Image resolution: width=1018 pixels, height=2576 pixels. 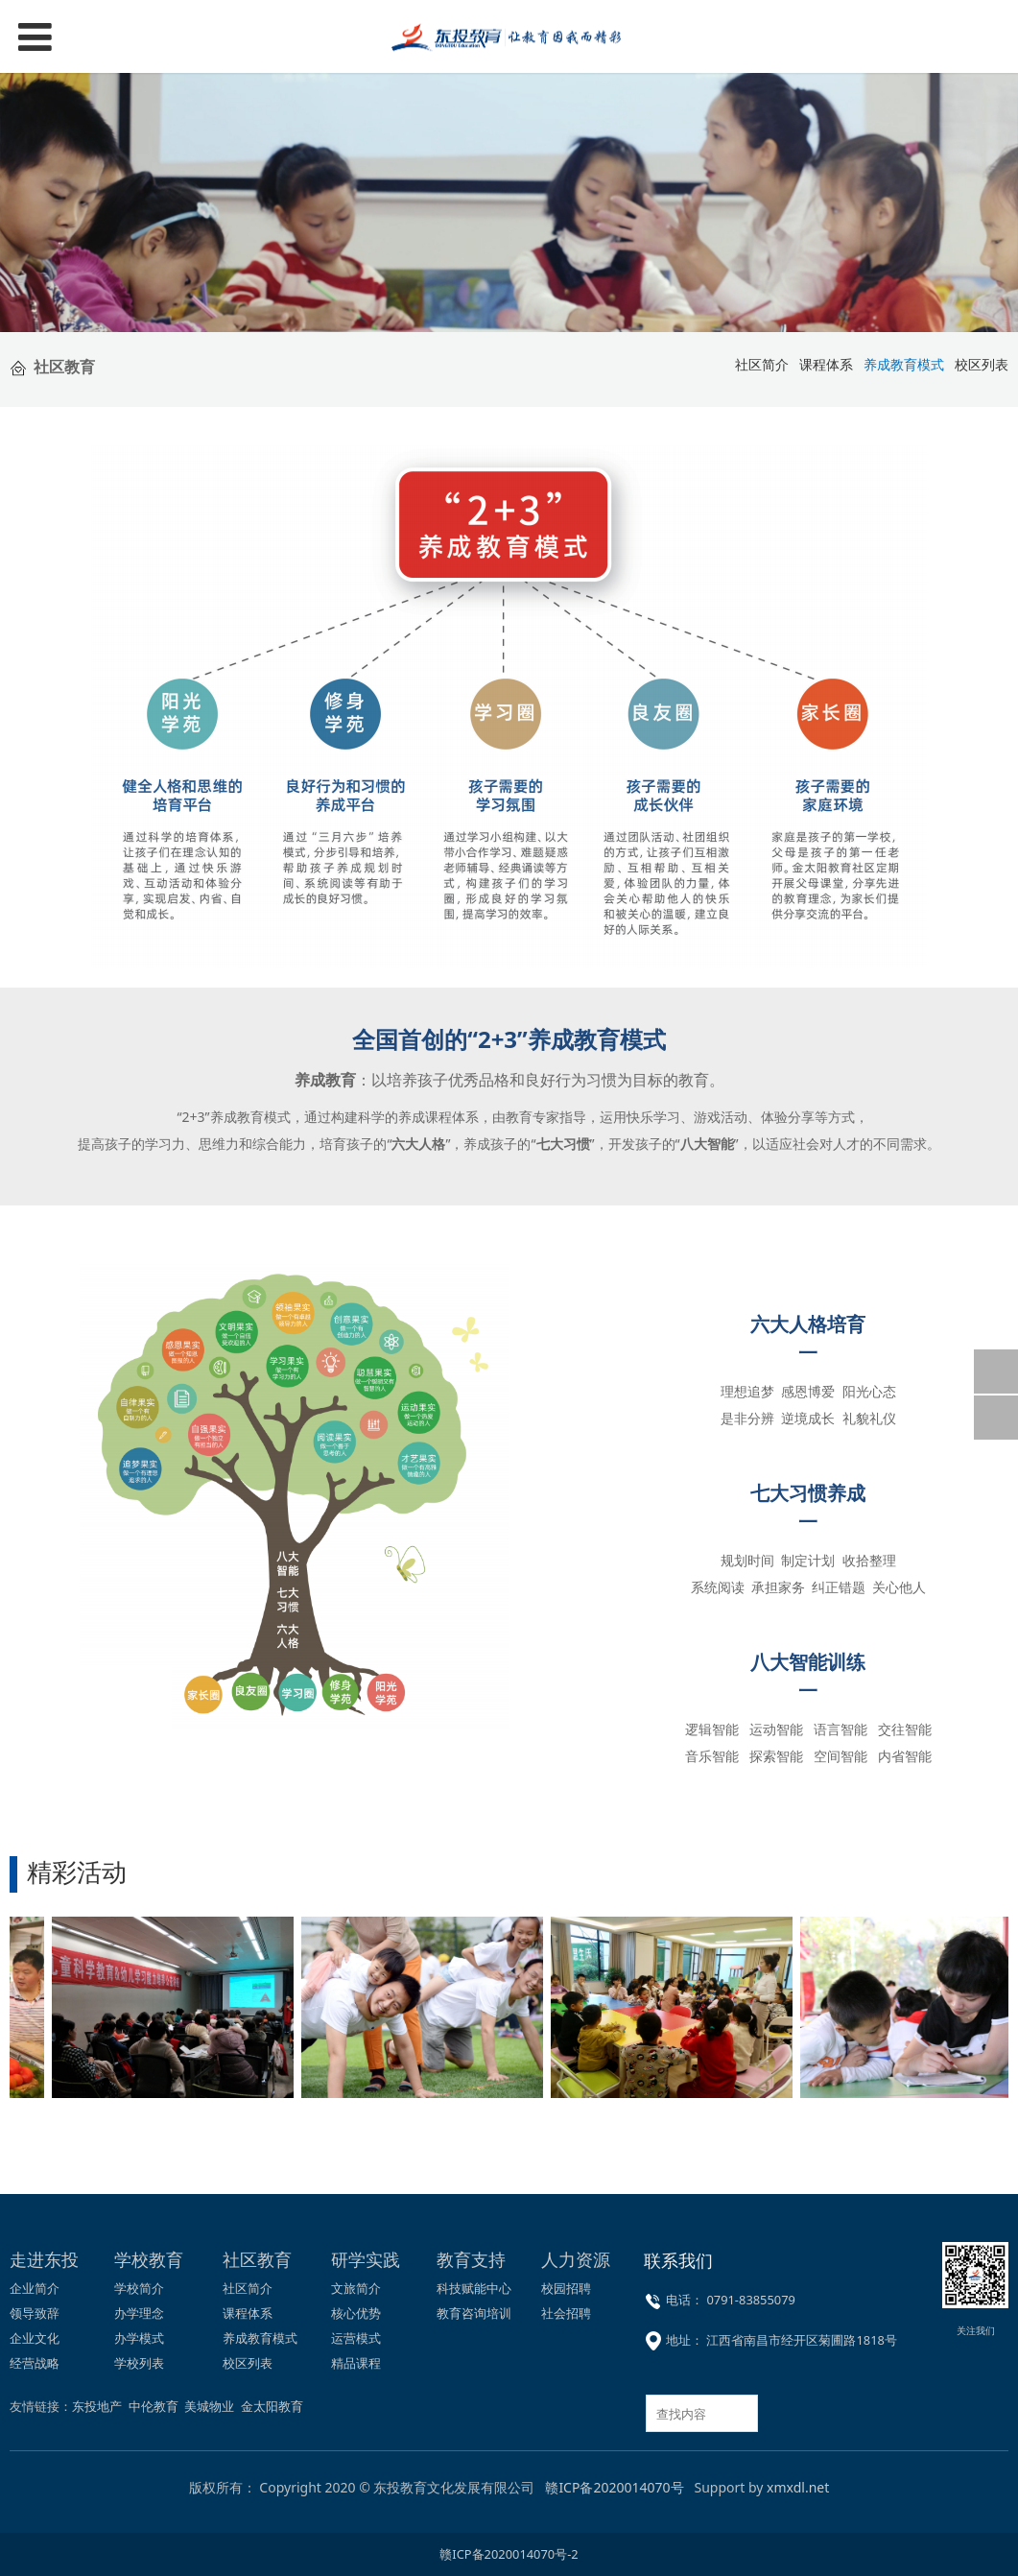 What do you see at coordinates (247, 2363) in the screenshot?
I see `校区列表` at bounding box center [247, 2363].